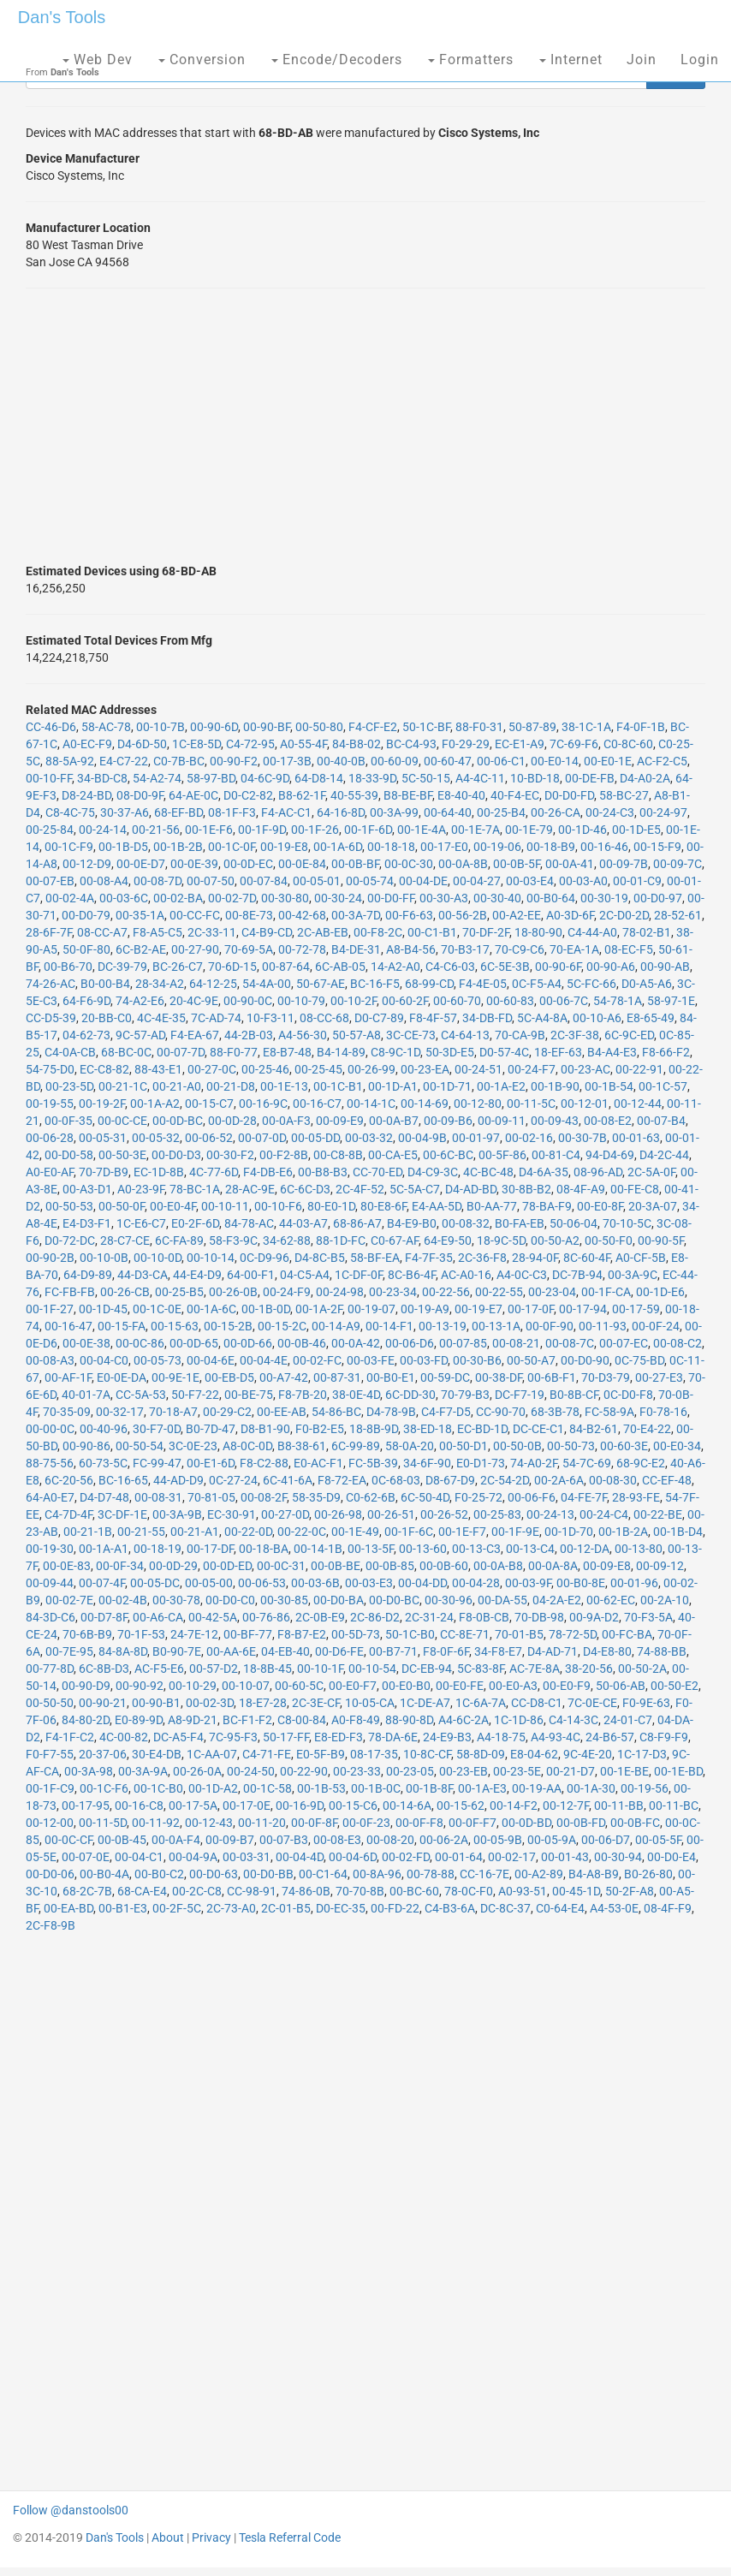  Describe the element at coordinates (378, 932) in the screenshot. I see `00-F8-2C` at that location.